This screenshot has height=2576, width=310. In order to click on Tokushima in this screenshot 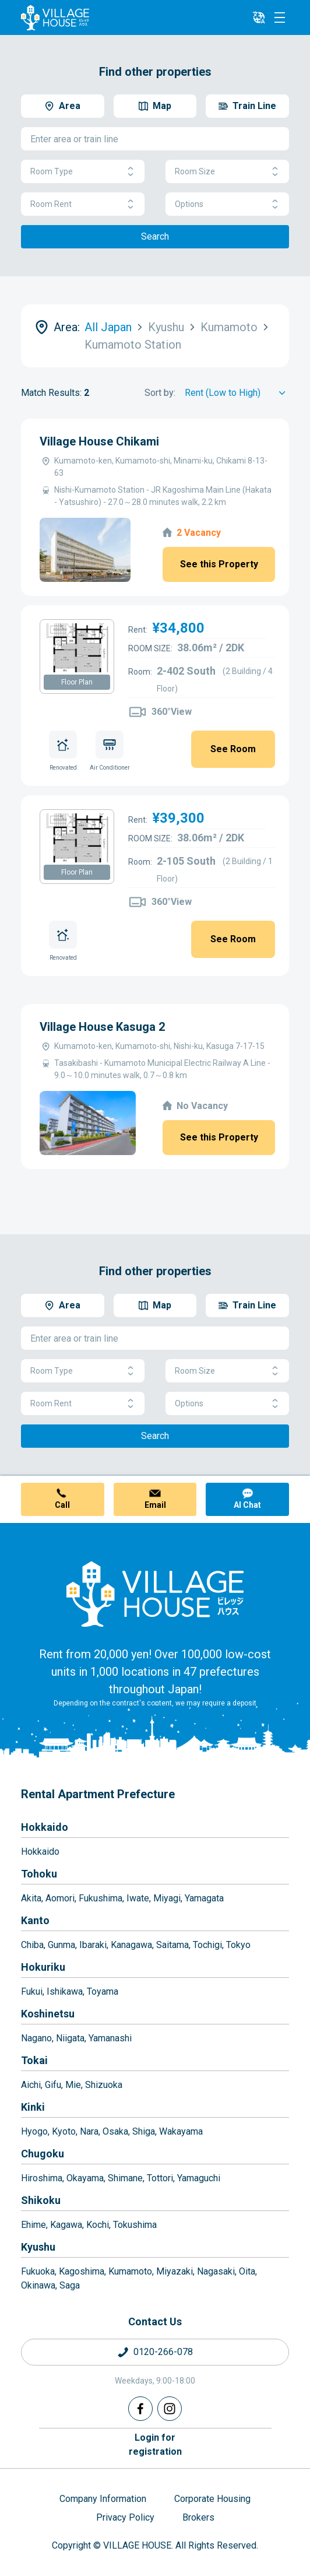, I will do `click(135, 2224)`.